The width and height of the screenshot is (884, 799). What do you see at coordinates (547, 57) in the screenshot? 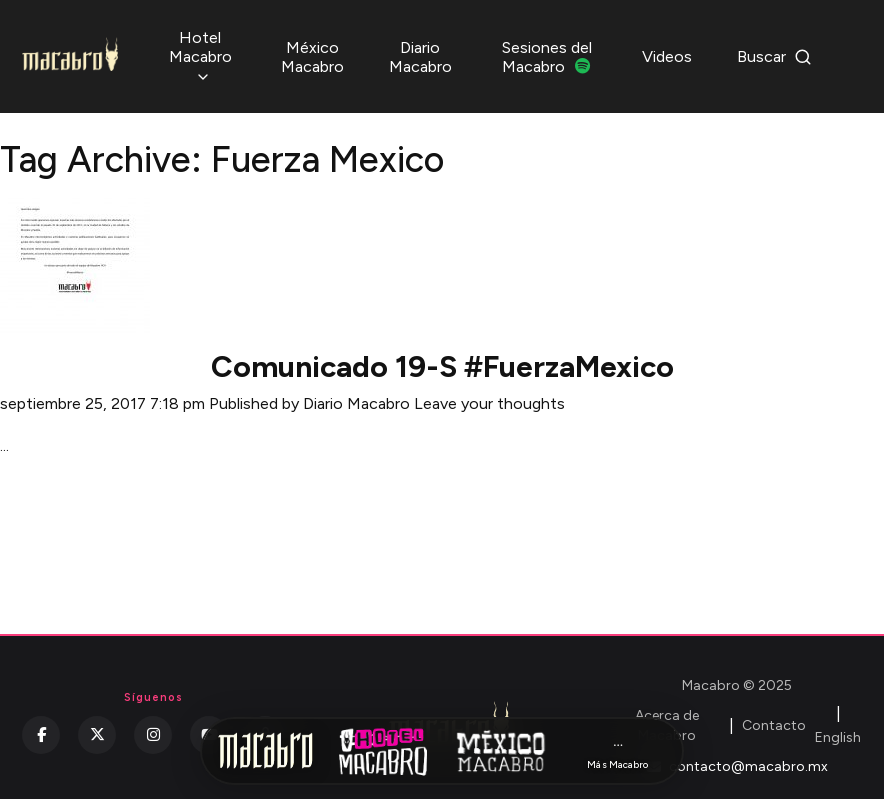
I see `Sesiones del Macabro` at bounding box center [547, 57].